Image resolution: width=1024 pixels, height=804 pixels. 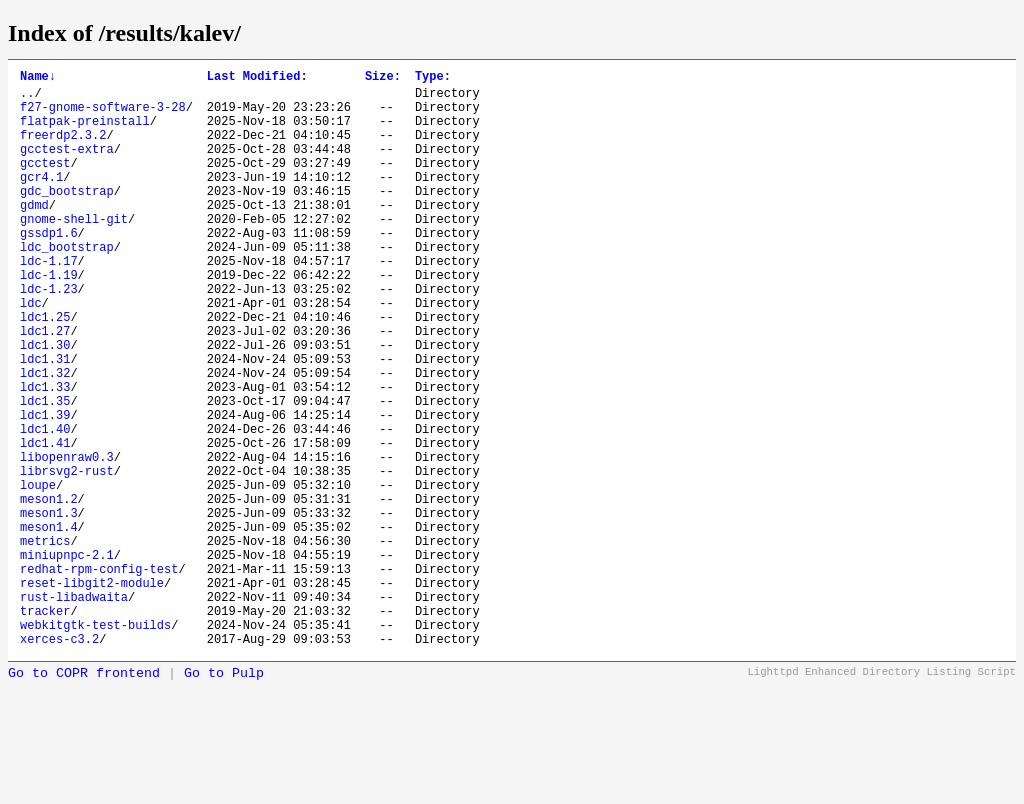 I want to click on ldc1.31, so click(x=45, y=421).